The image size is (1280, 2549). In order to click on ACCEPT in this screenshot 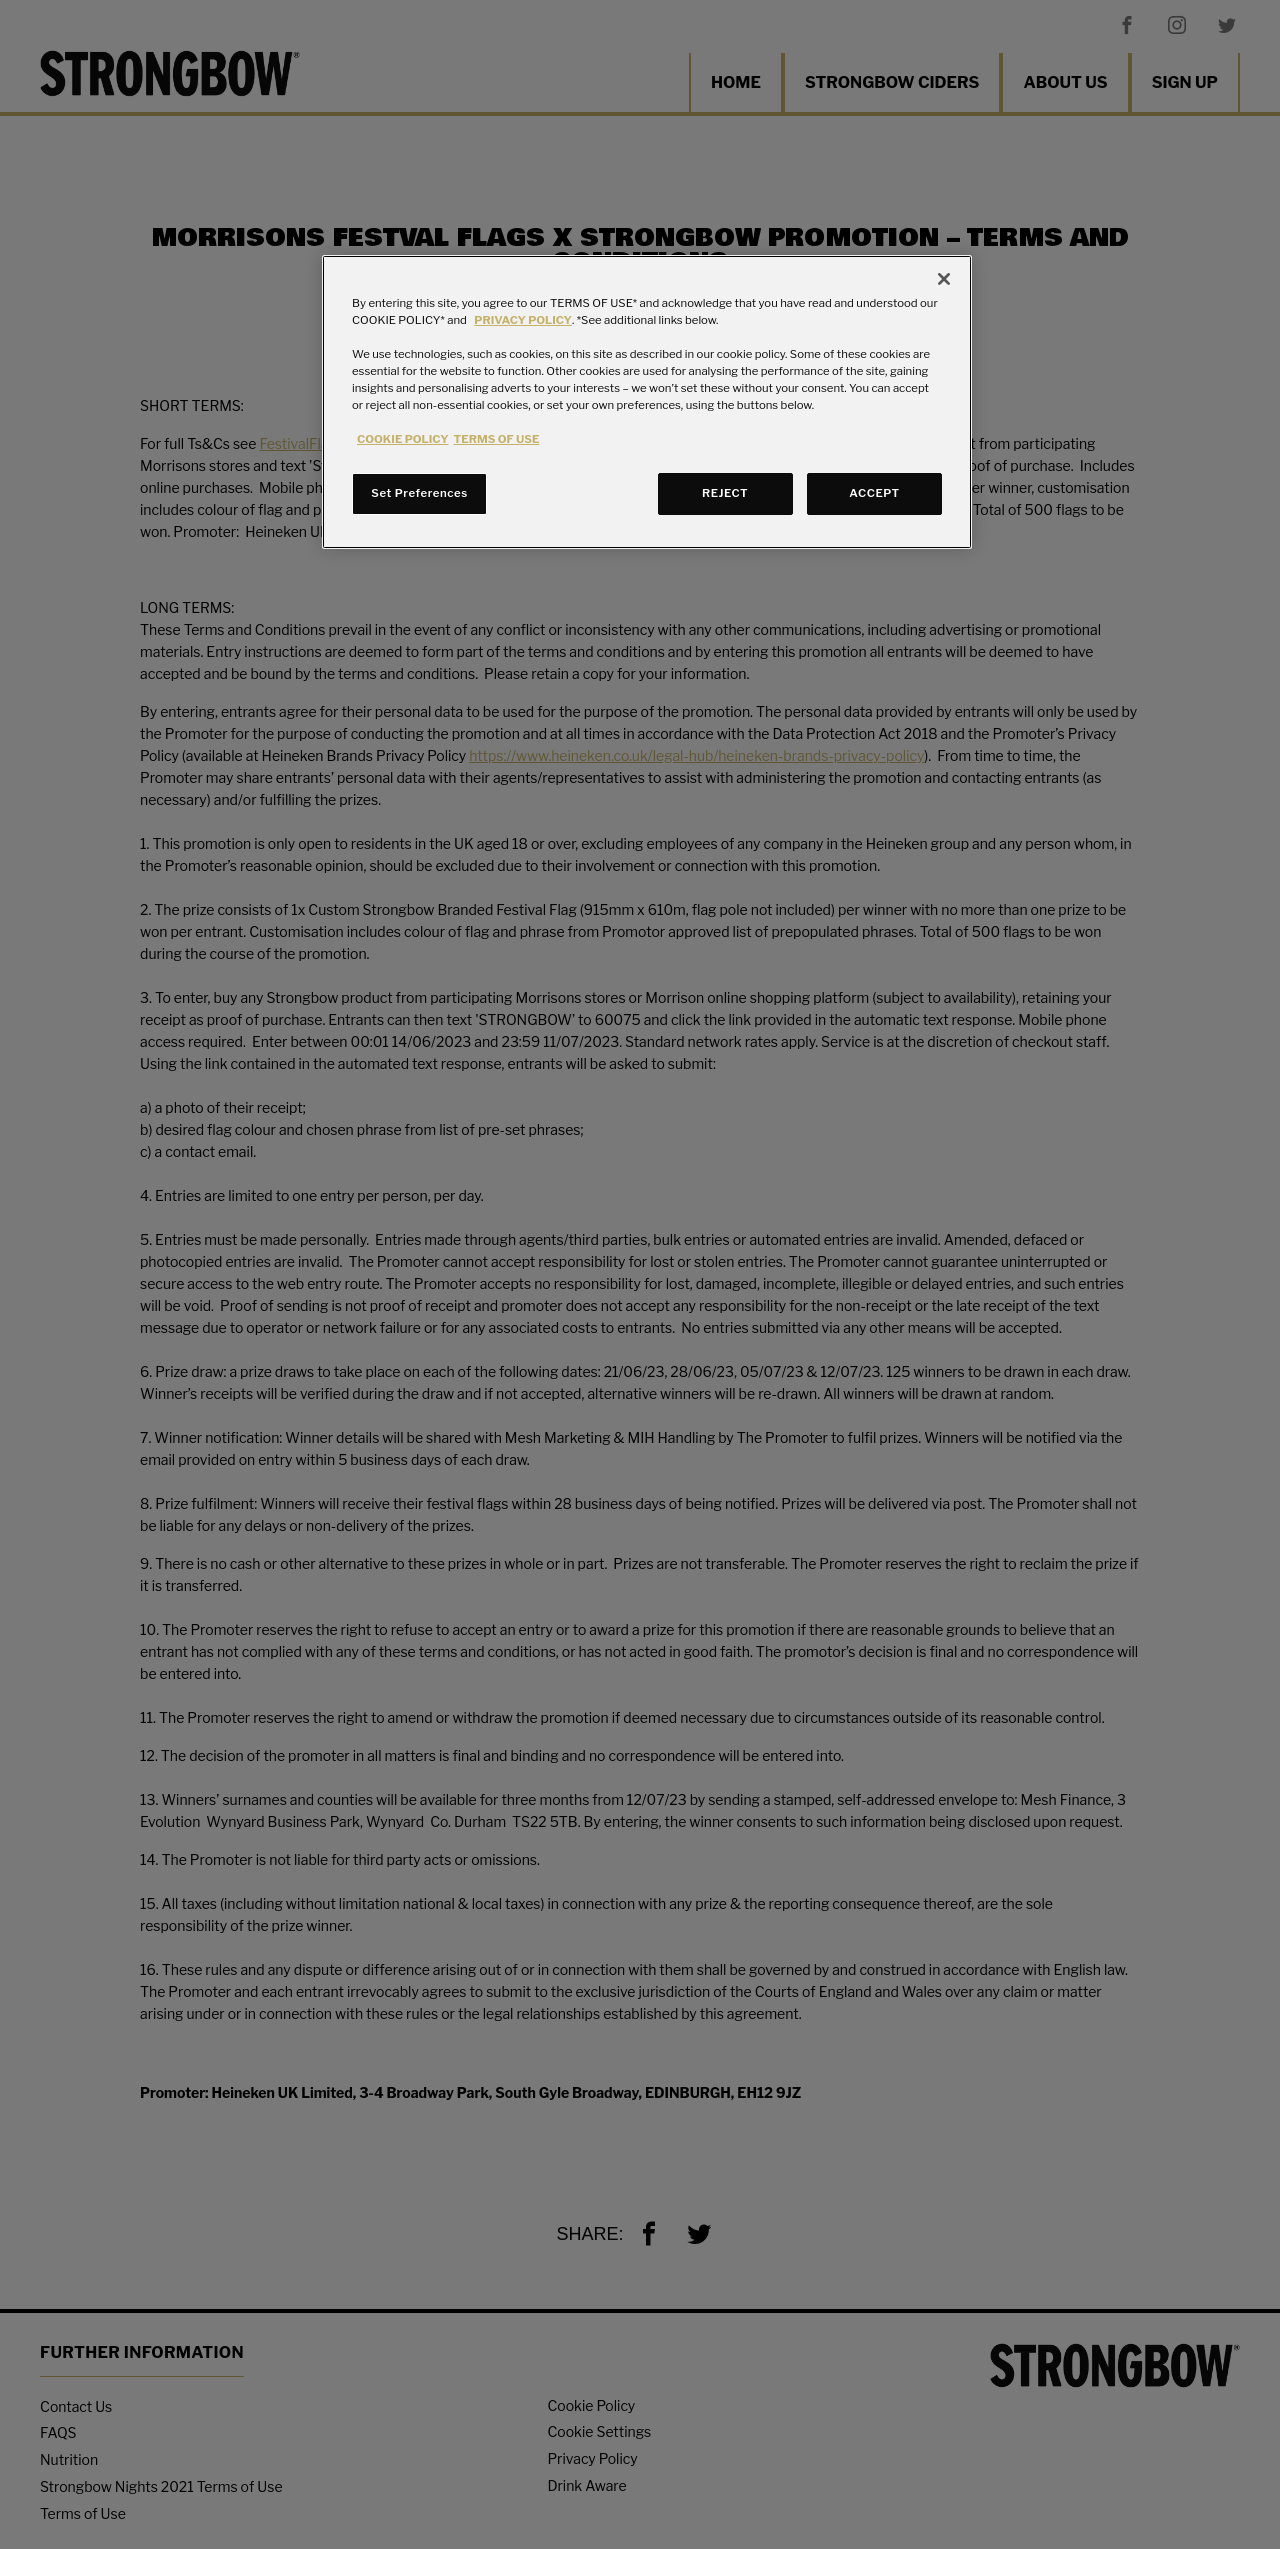, I will do `click(874, 493)`.